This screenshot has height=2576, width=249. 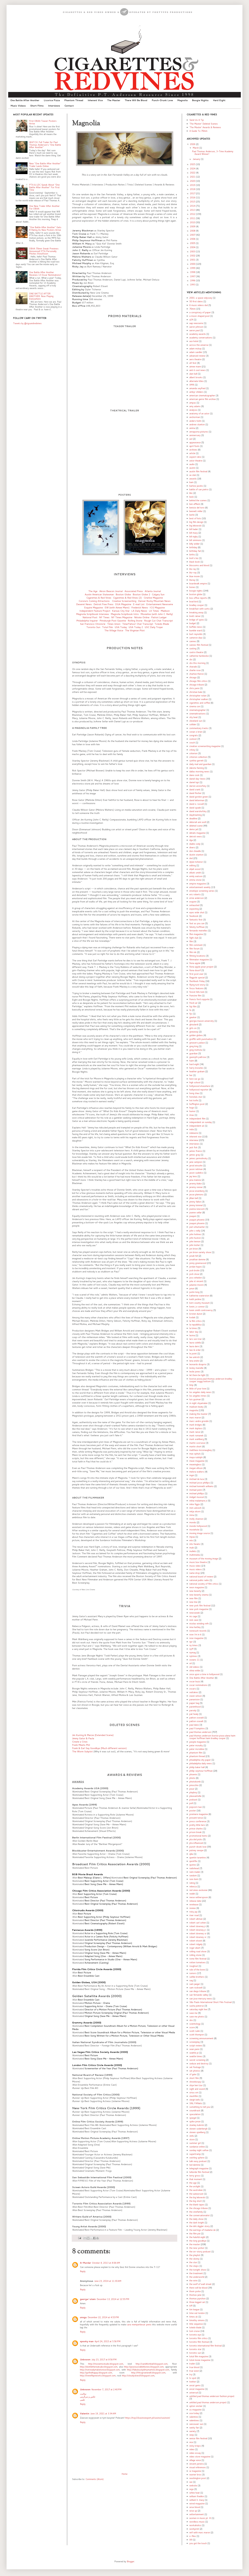 I want to click on tim league, so click(x=194, y=2309).